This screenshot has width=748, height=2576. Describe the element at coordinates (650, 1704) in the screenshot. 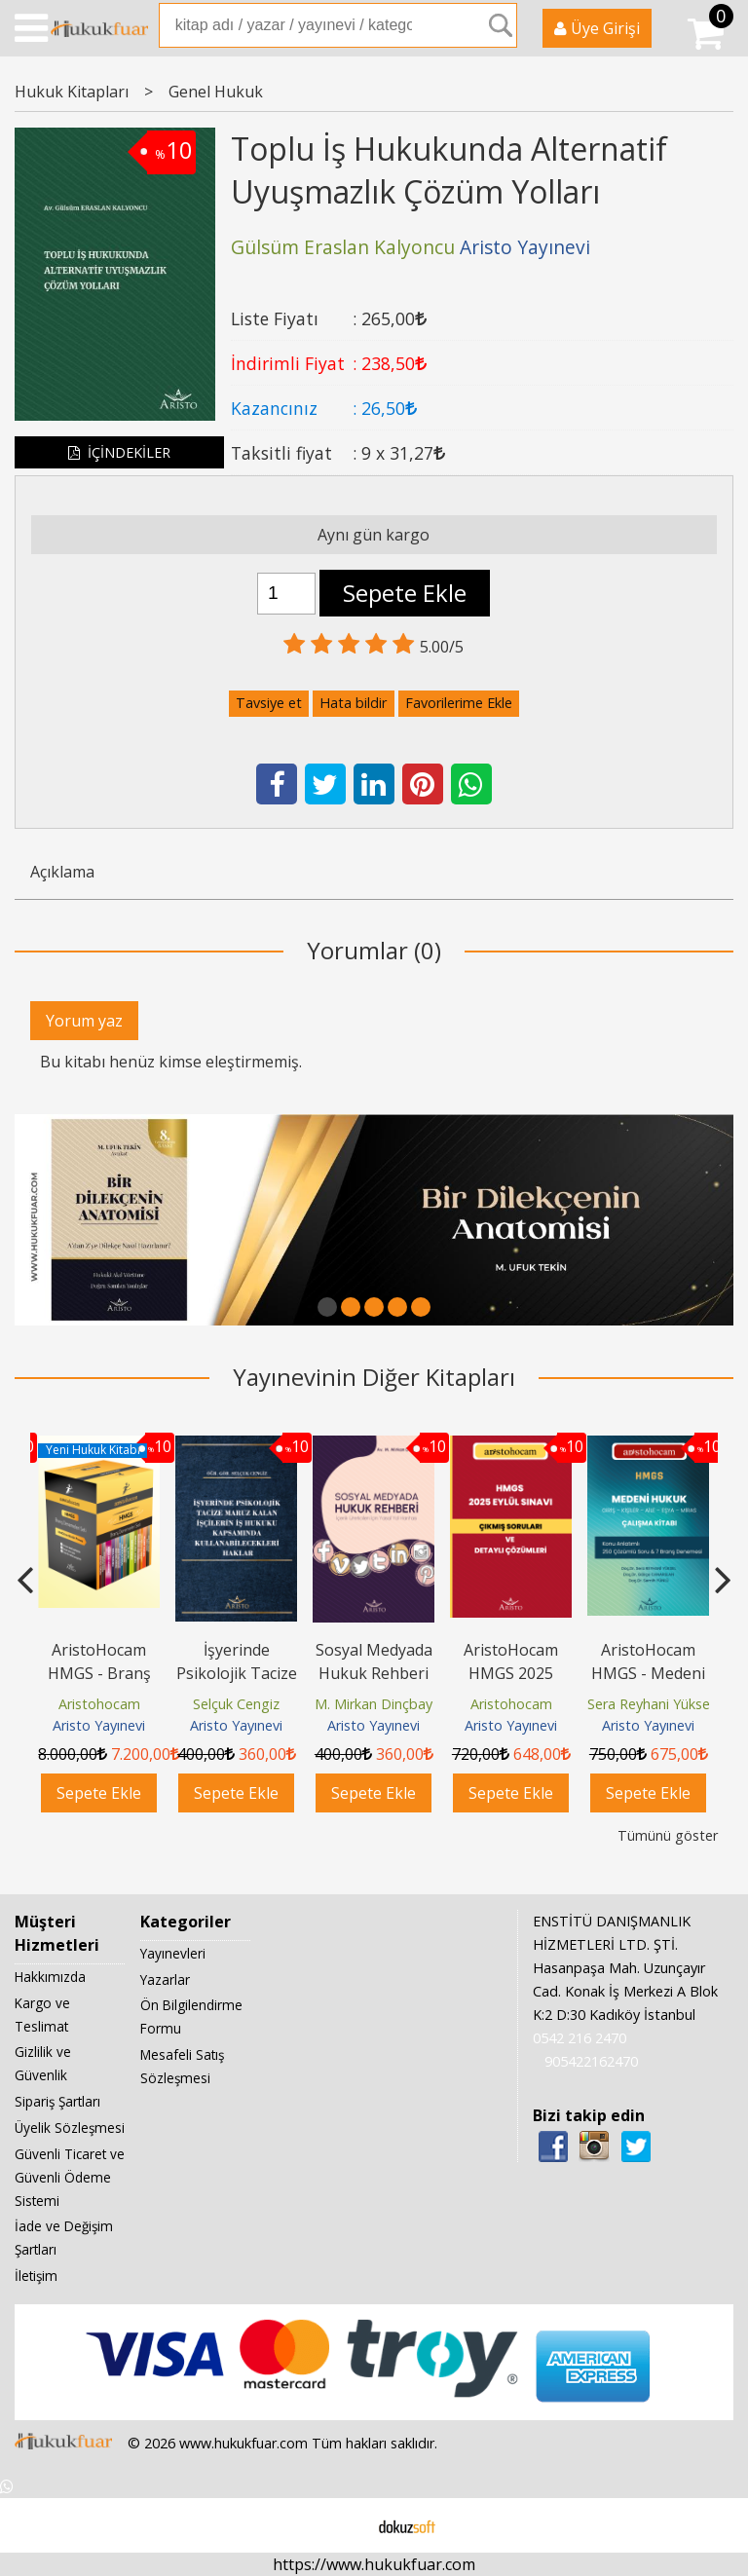

I see `Sera Reyhani Yüksel` at that location.